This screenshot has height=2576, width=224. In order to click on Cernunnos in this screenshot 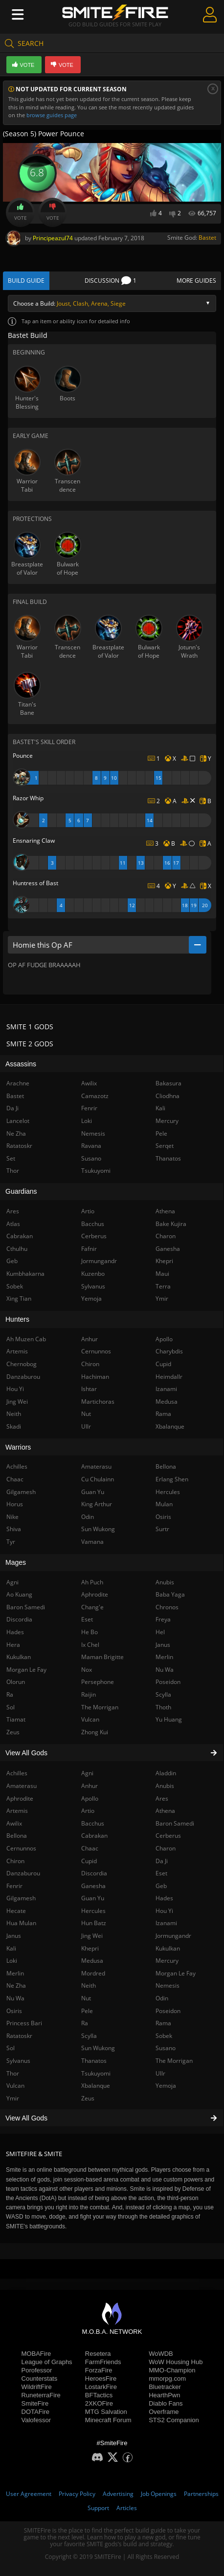, I will do `click(96, 1351)`.